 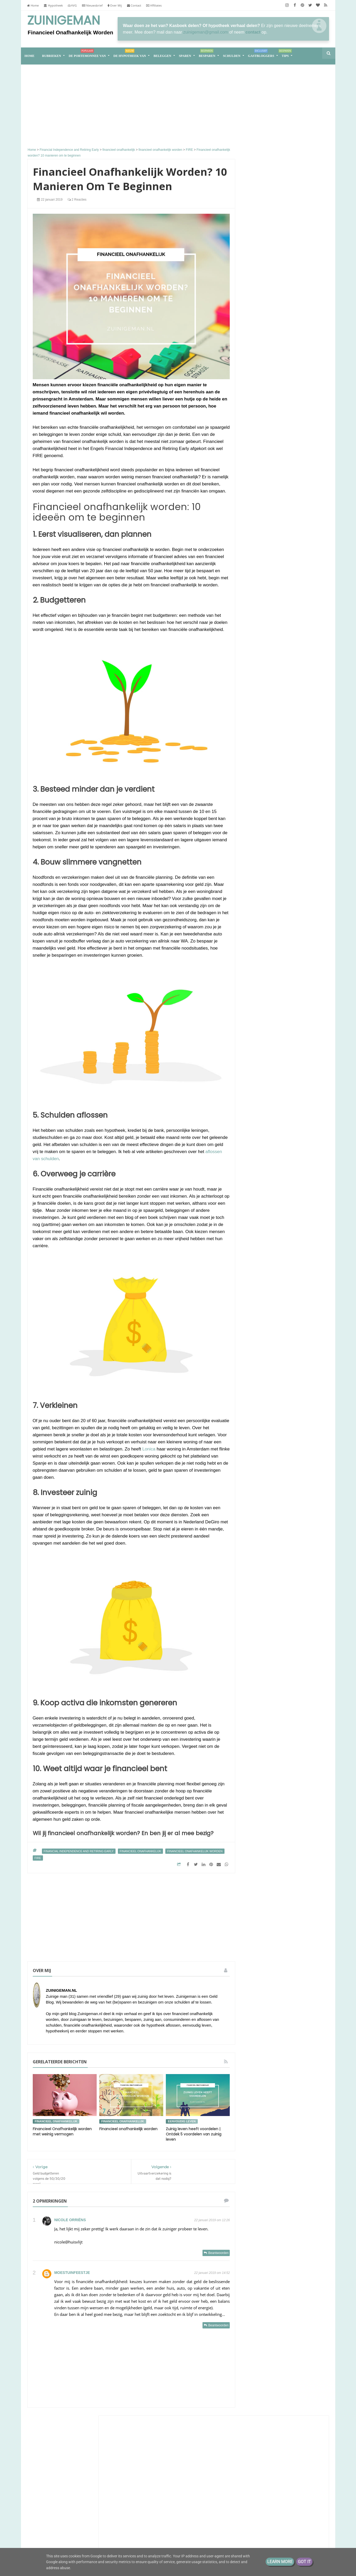 What do you see at coordinates (299, 1120) in the screenshot?
I see `spaarpot` at bounding box center [299, 1120].